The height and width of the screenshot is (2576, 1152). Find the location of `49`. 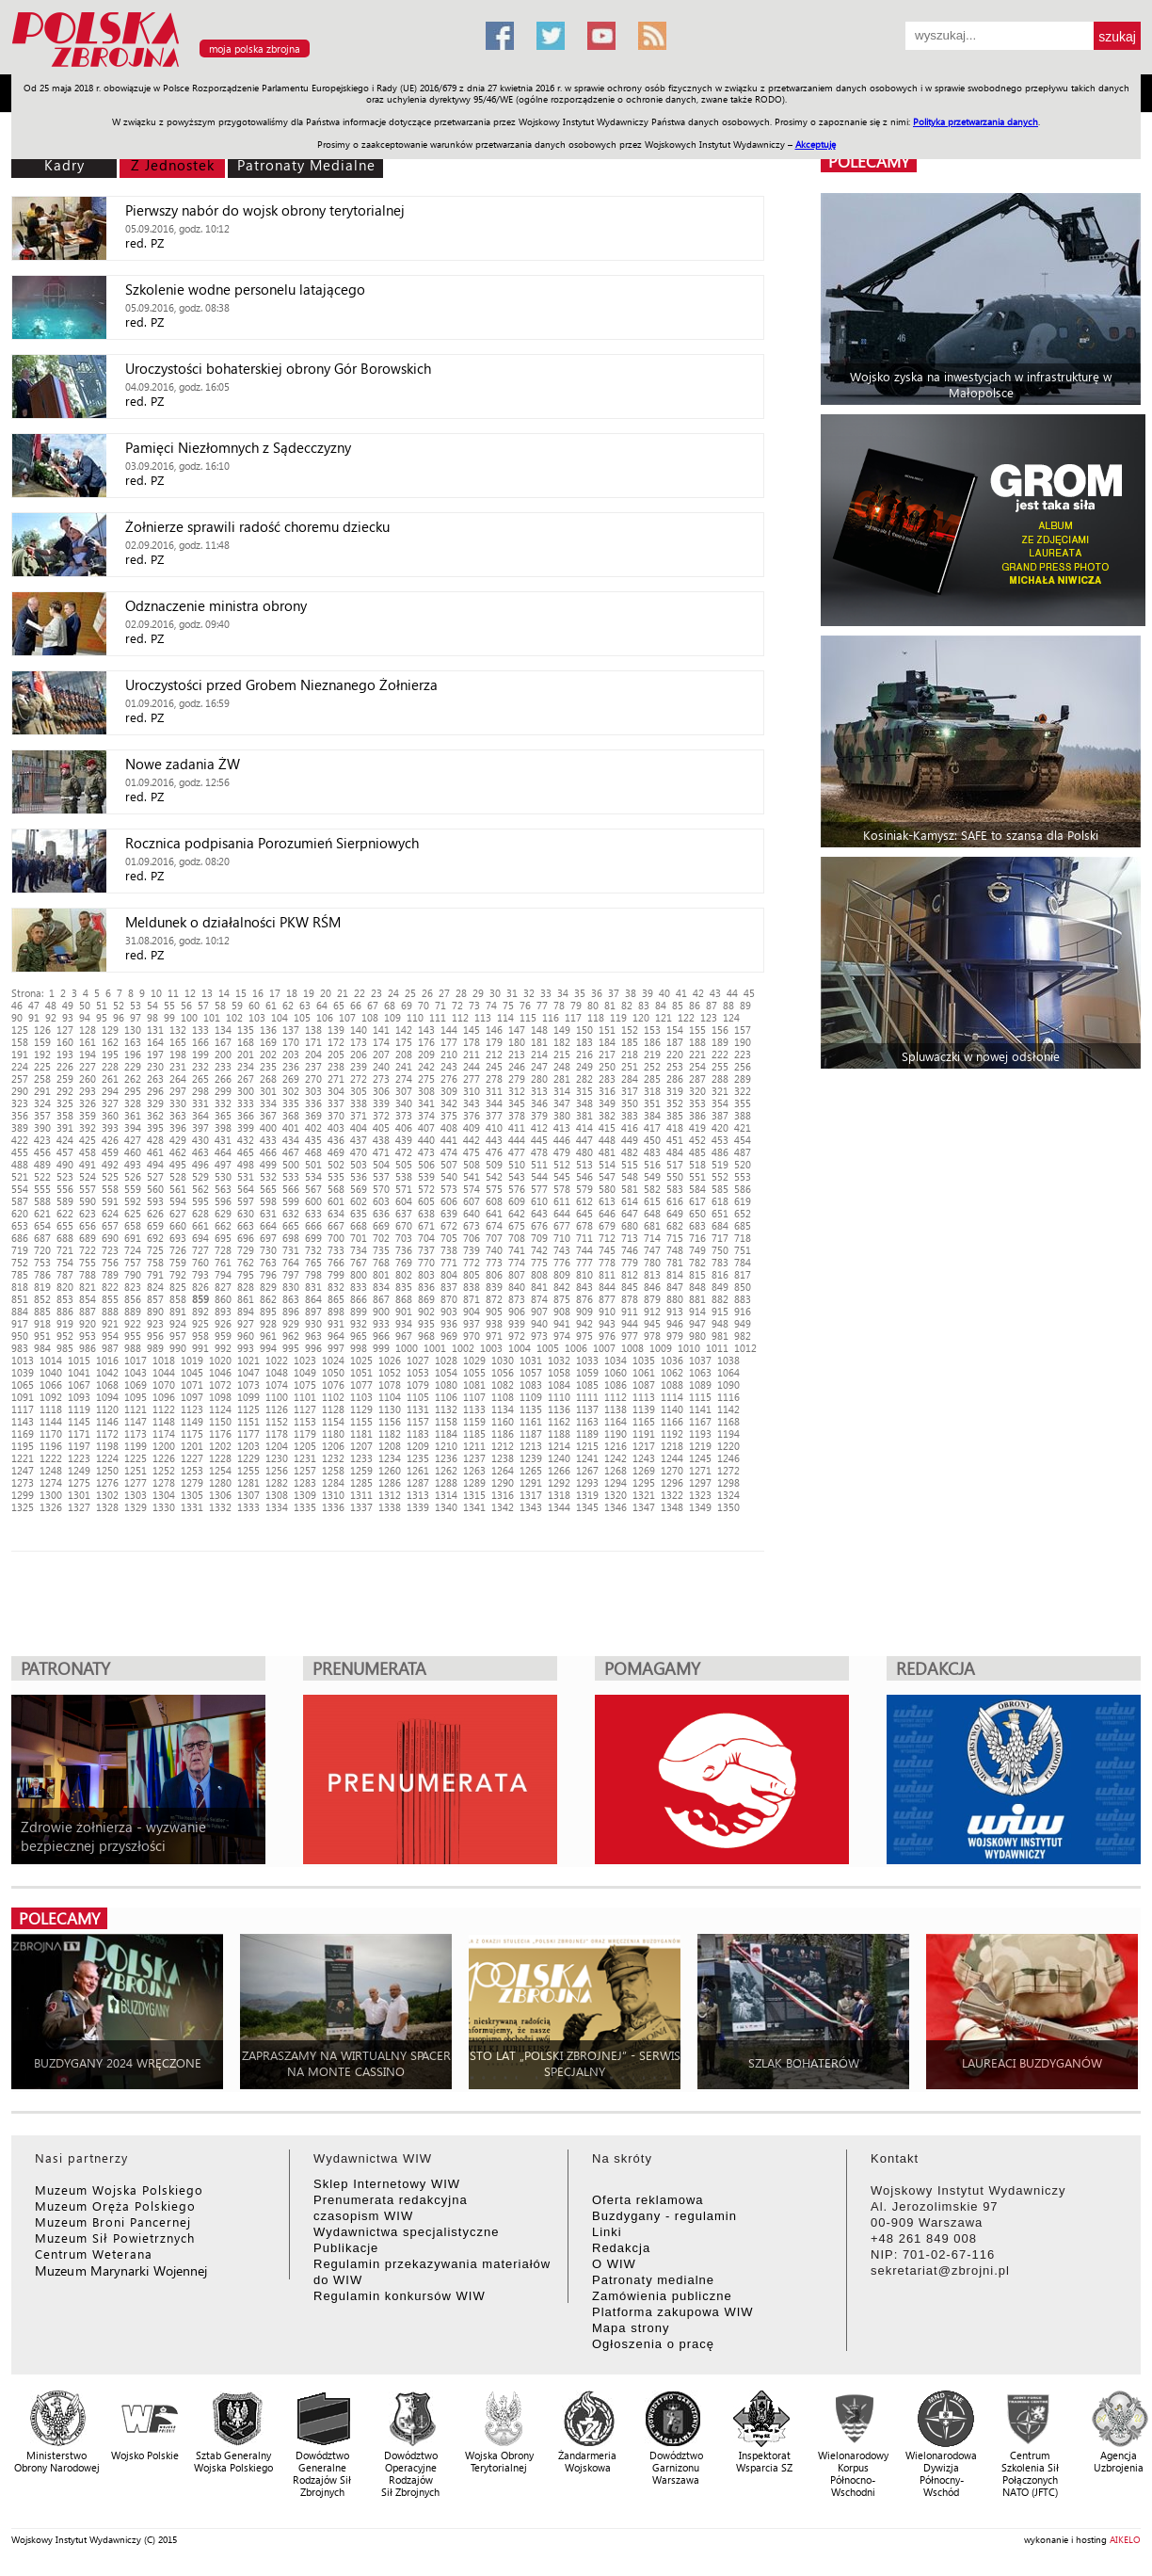

49 is located at coordinates (67, 1005).